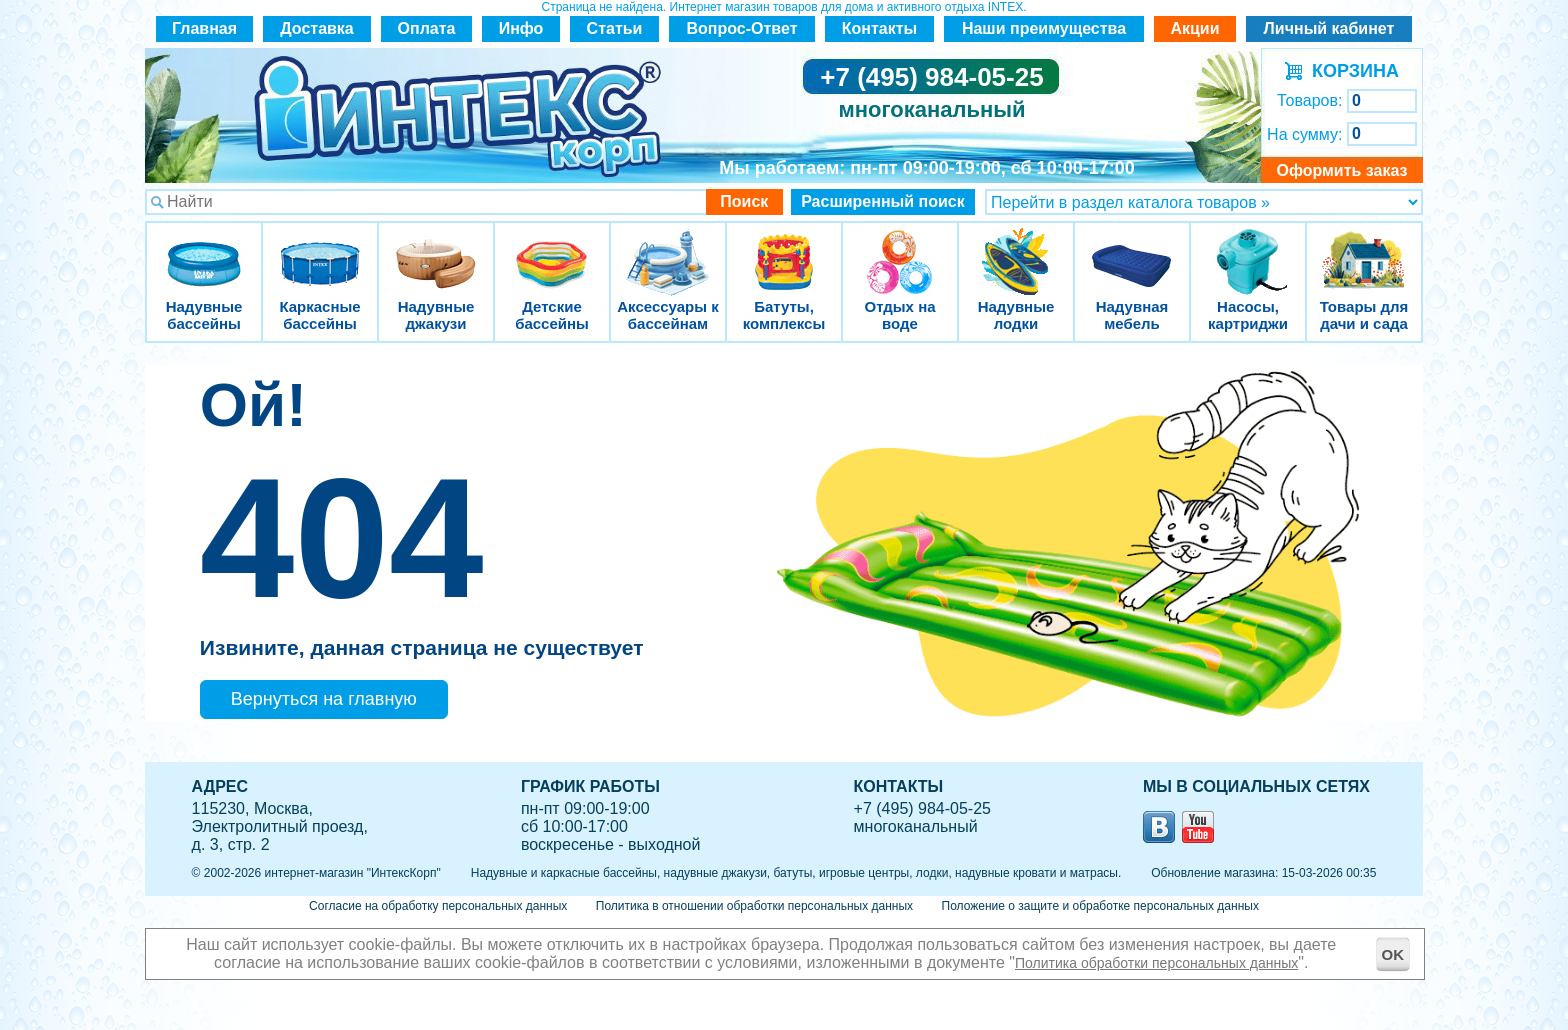 The image size is (1568, 1030). What do you see at coordinates (667, 249) in the screenshot?
I see `Аксессуары к бассейнам` at bounding box center [667, 249].